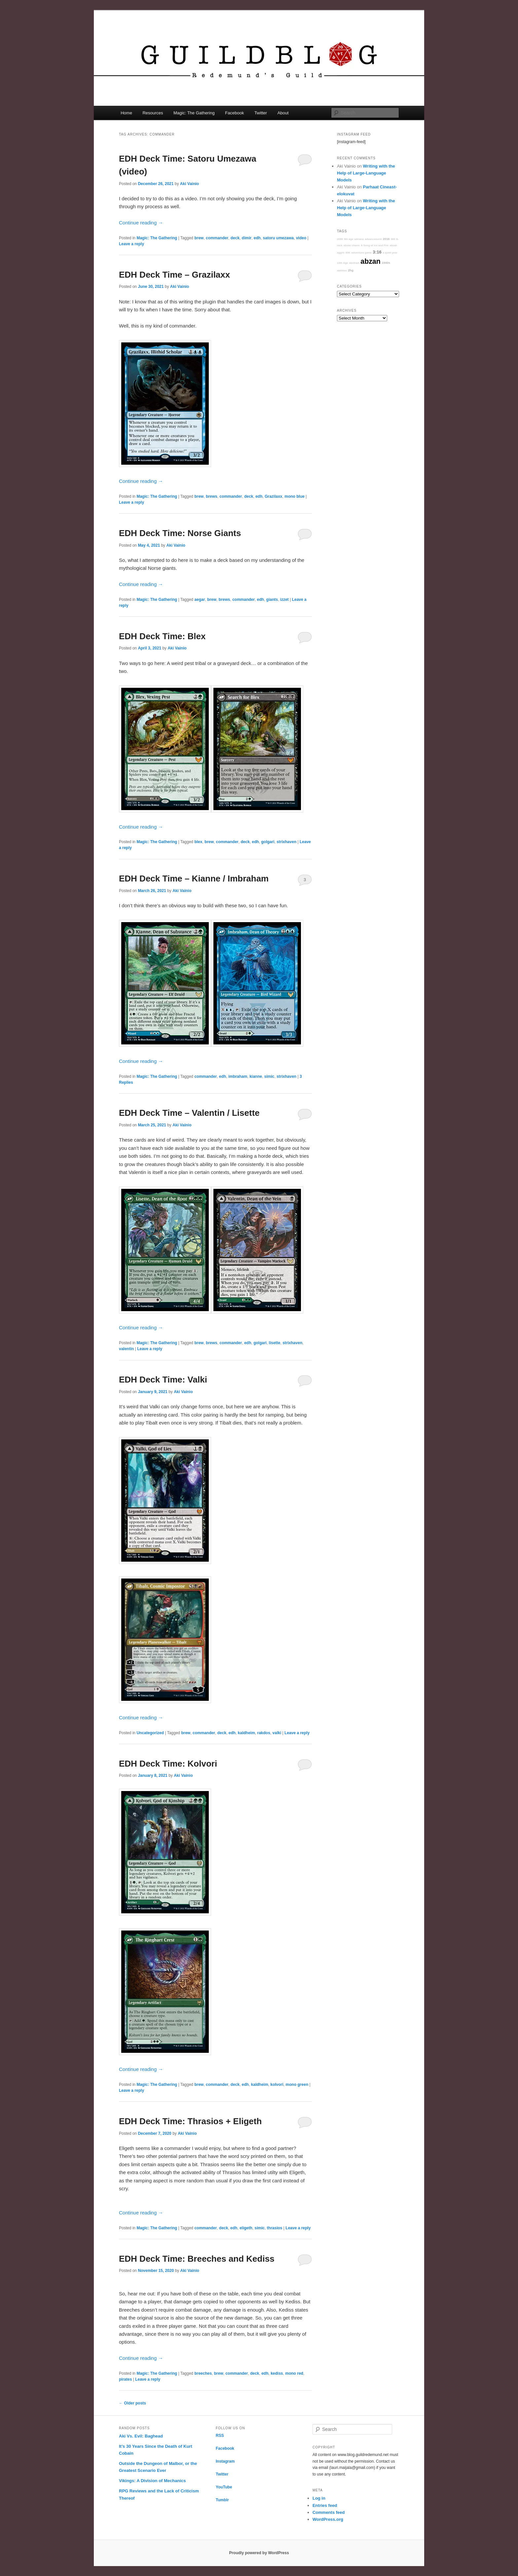 The width and height of the screenshot is (518, 2576). I want to click on A Song of Ice and Fire, so click(374, 245).